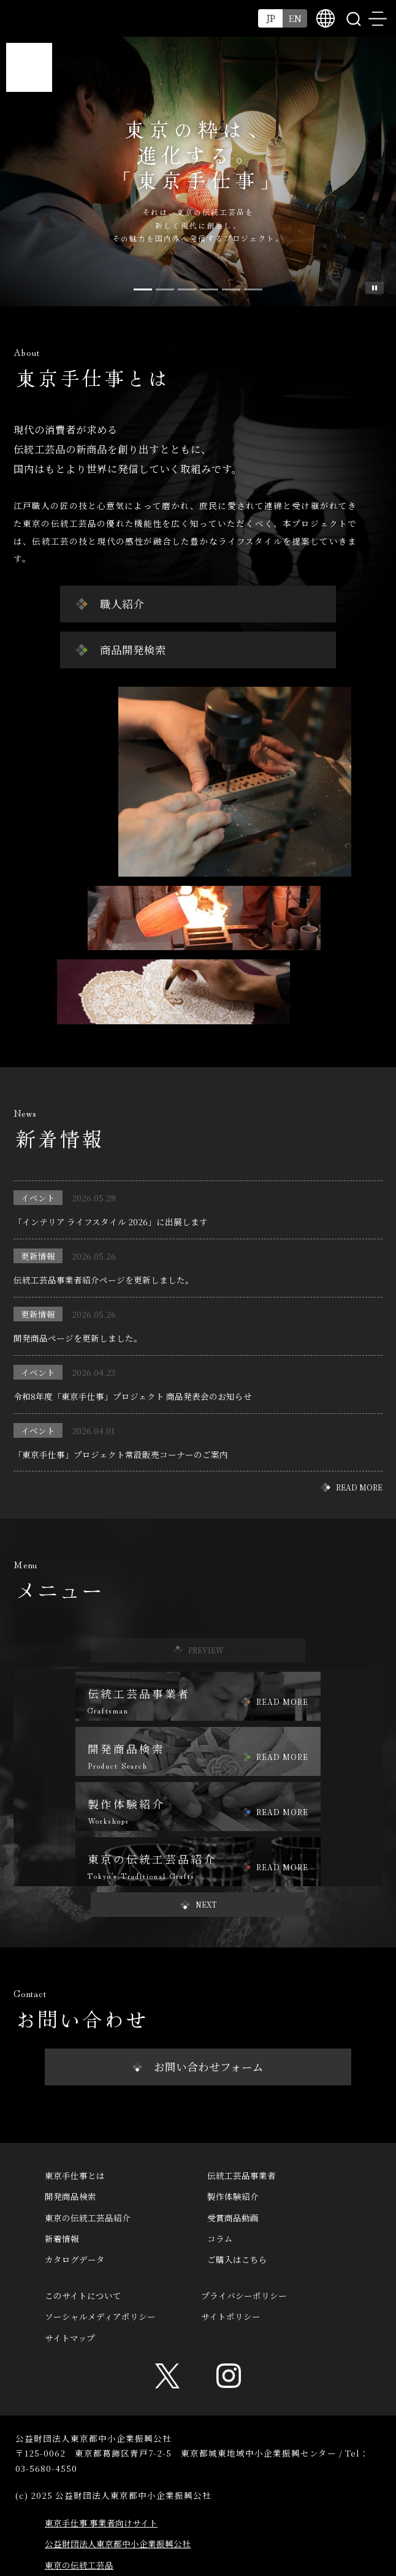  I want to click on 「東京手仕事」プロジェクト常設販売コーナーのご案内, so click(120, 1454).